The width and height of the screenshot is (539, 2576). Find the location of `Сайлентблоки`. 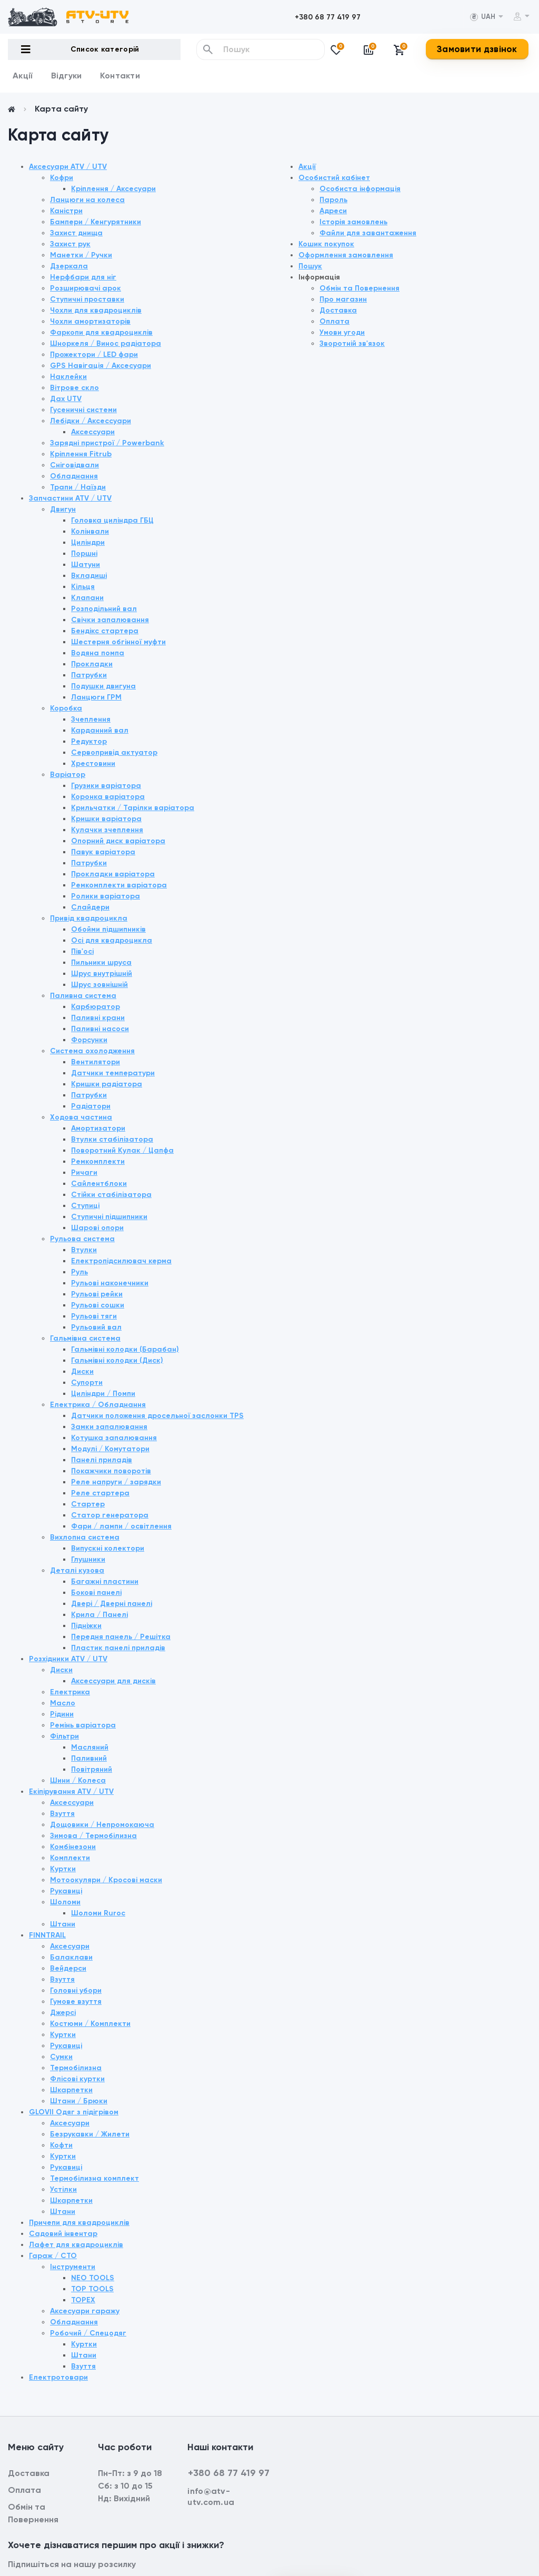

Сайлентблоки is located at coordinates (99, 1183).